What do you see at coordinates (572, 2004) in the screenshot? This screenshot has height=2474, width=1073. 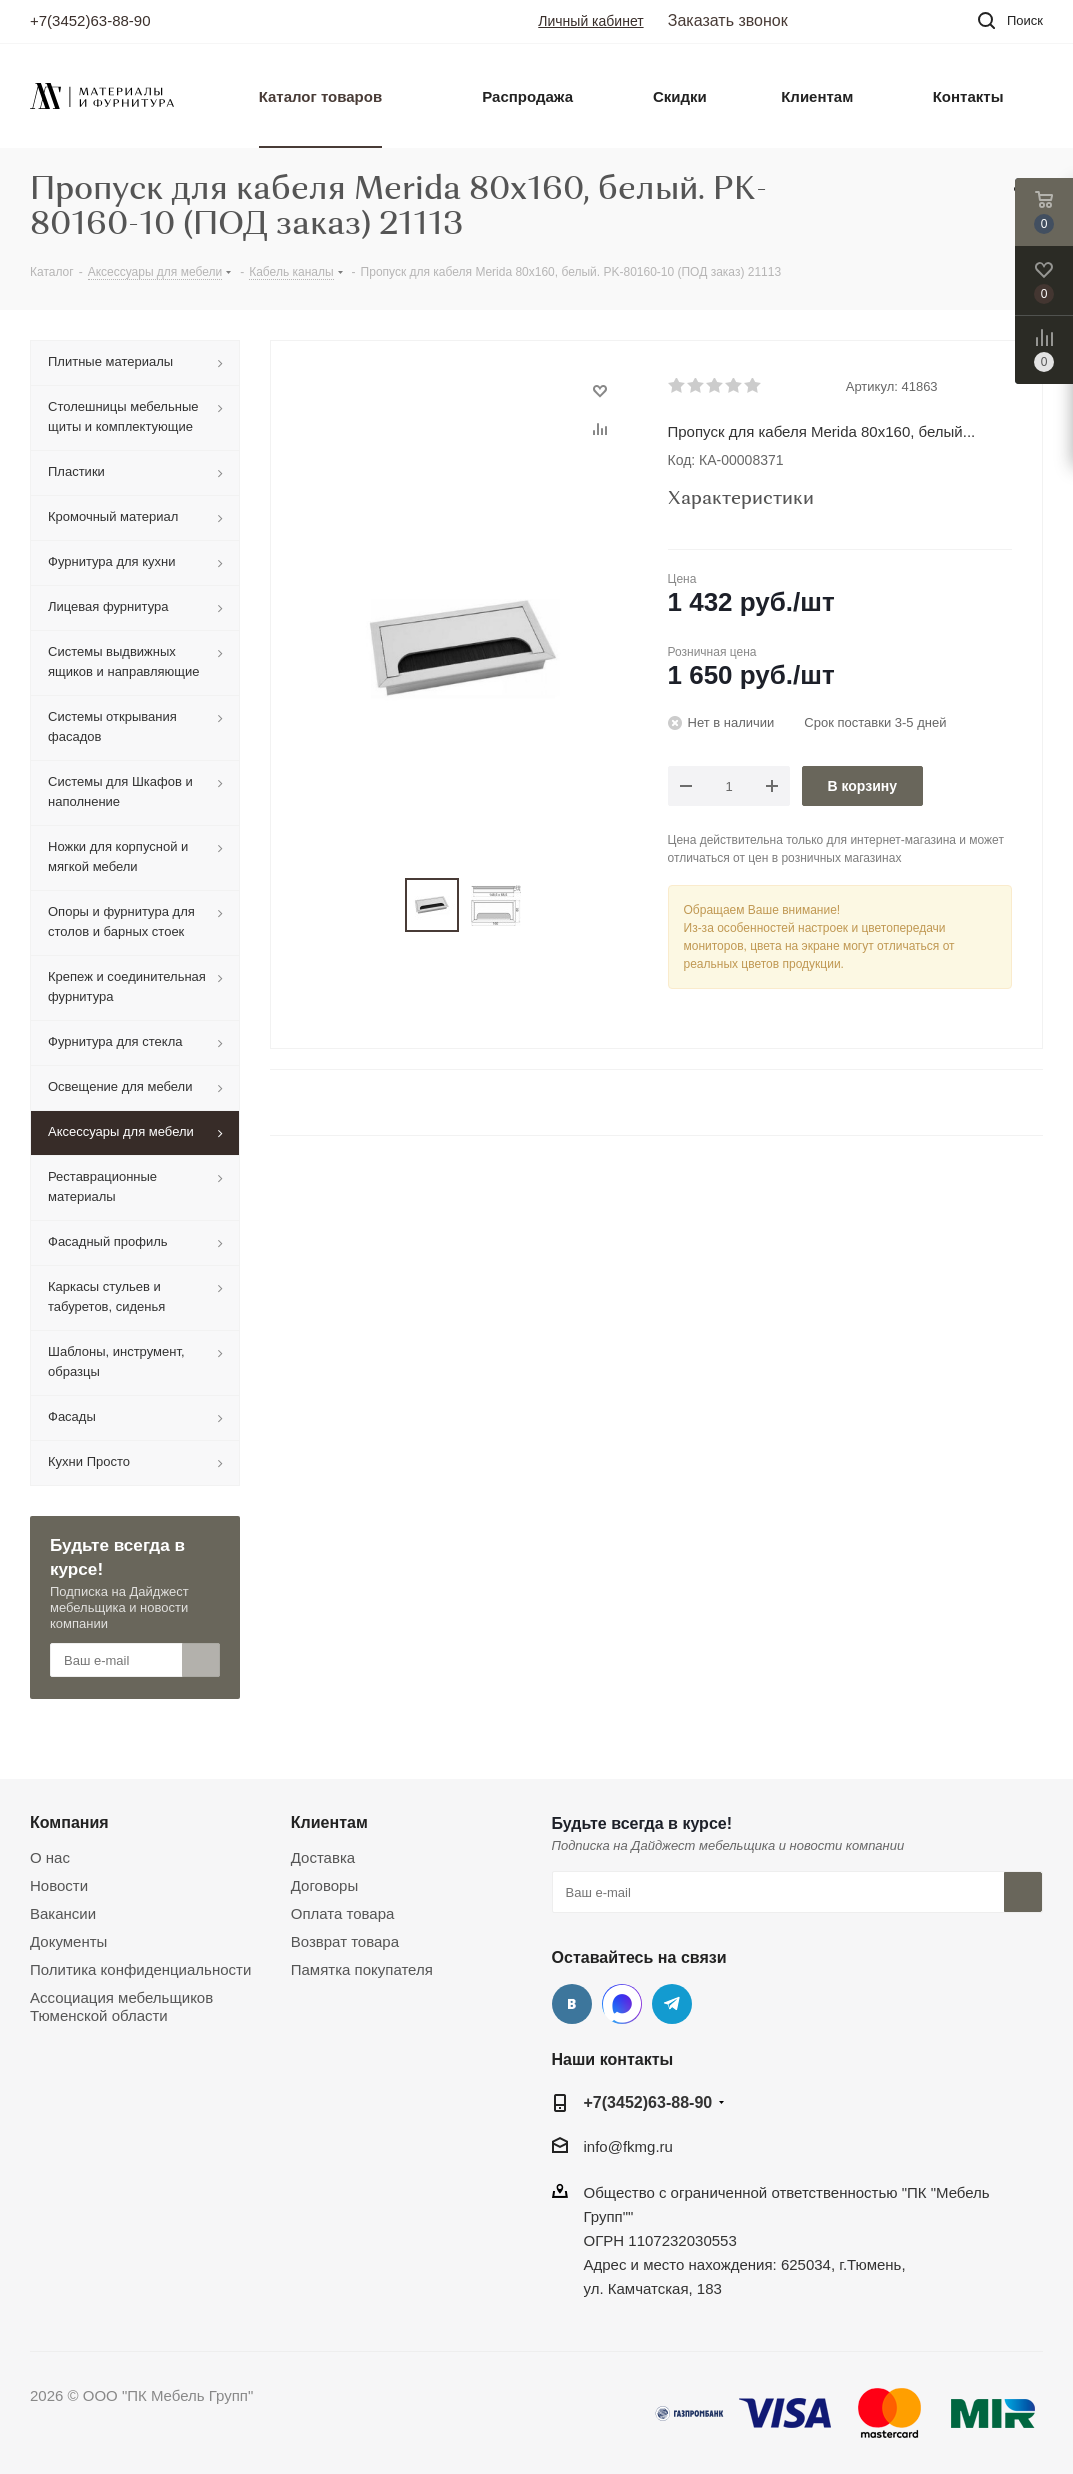 I see `Вконтакте` at bounding box center [572, 2004].